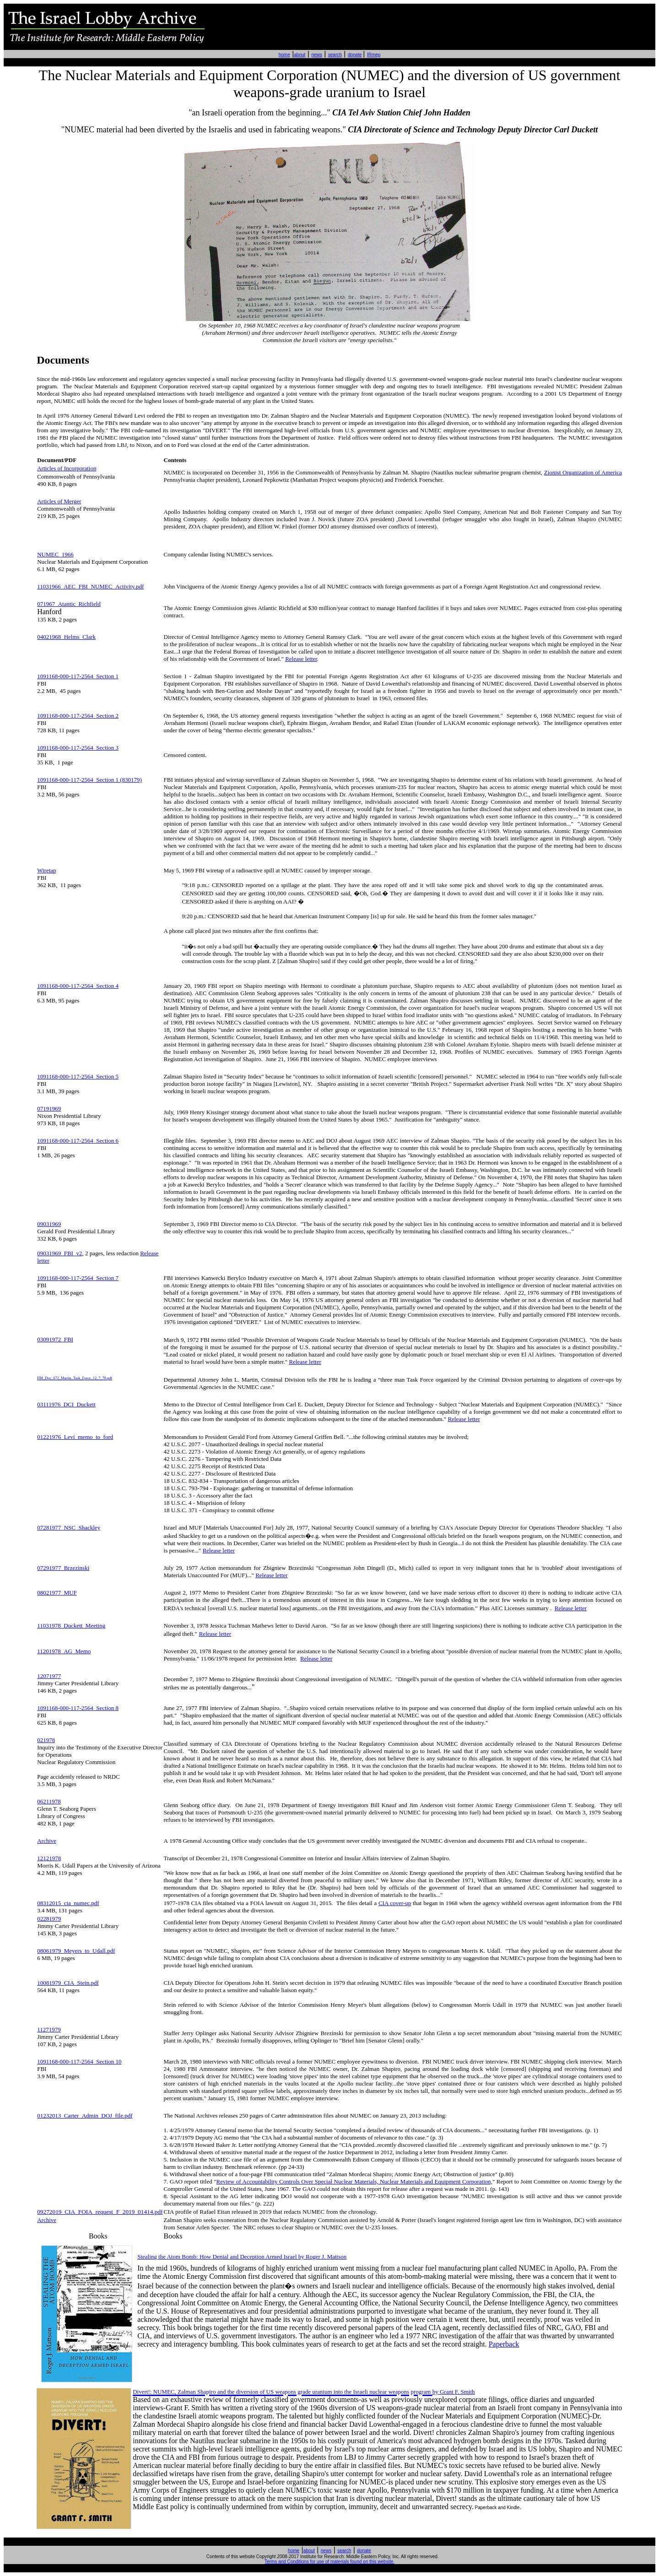  What do you see at coordinates (284, 54) in the screenshot?
I see `home` at bounding box center [284, 54].